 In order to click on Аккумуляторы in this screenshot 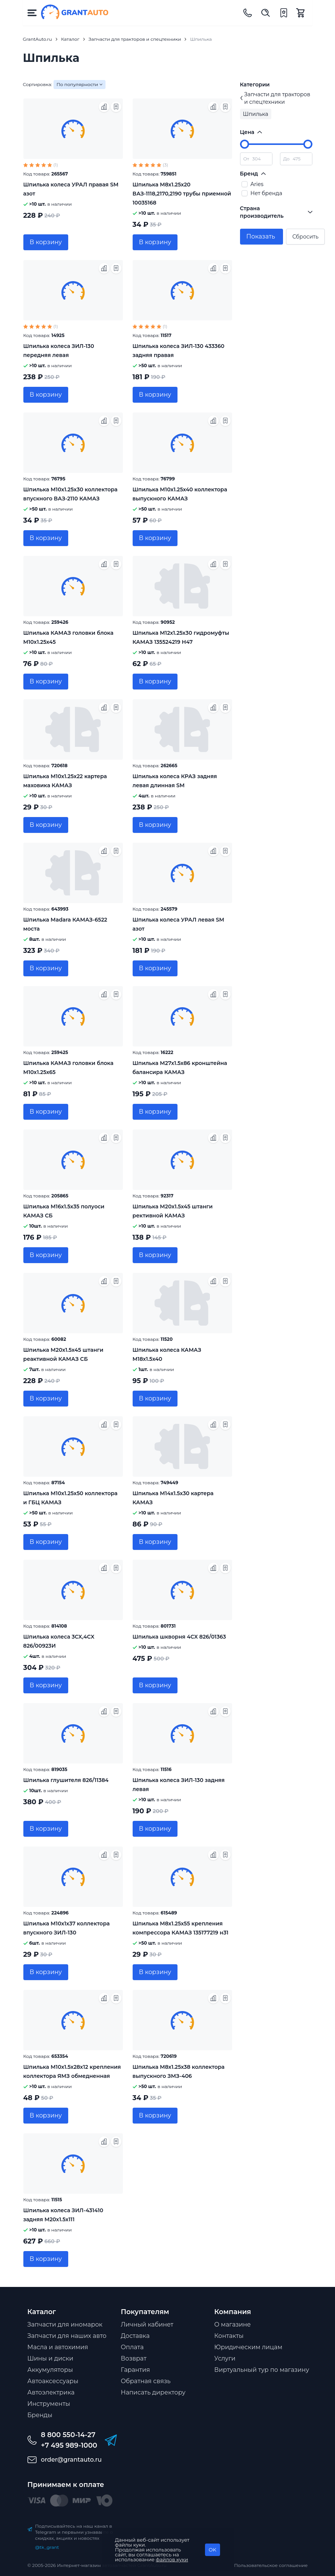, I will do `click(50, 2369)`.